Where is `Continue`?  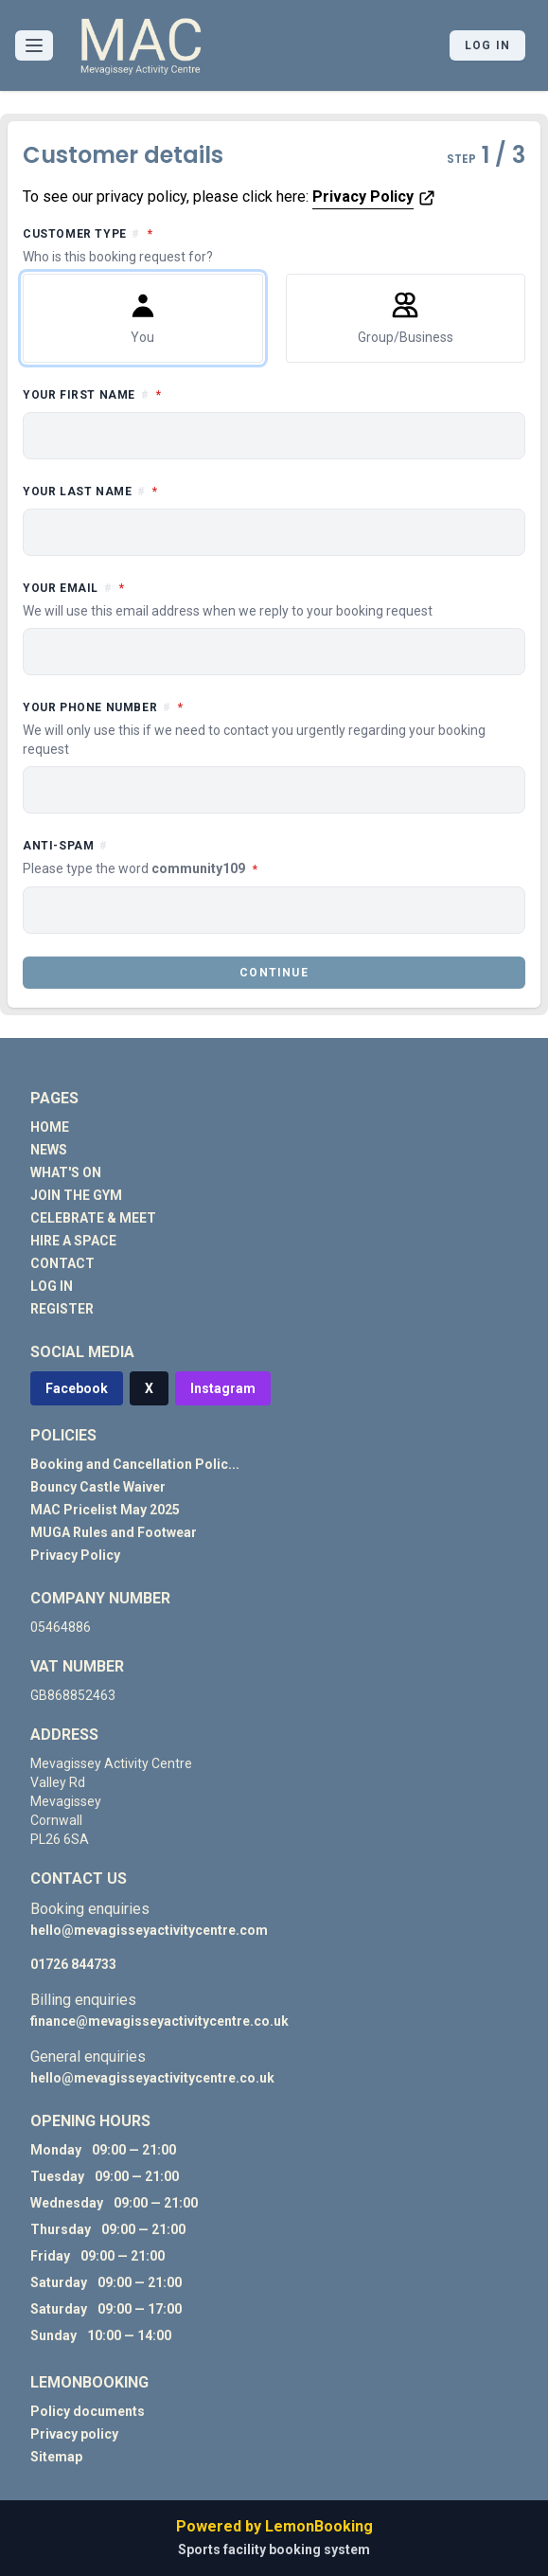 Continue is located at coordinates (274, 972).